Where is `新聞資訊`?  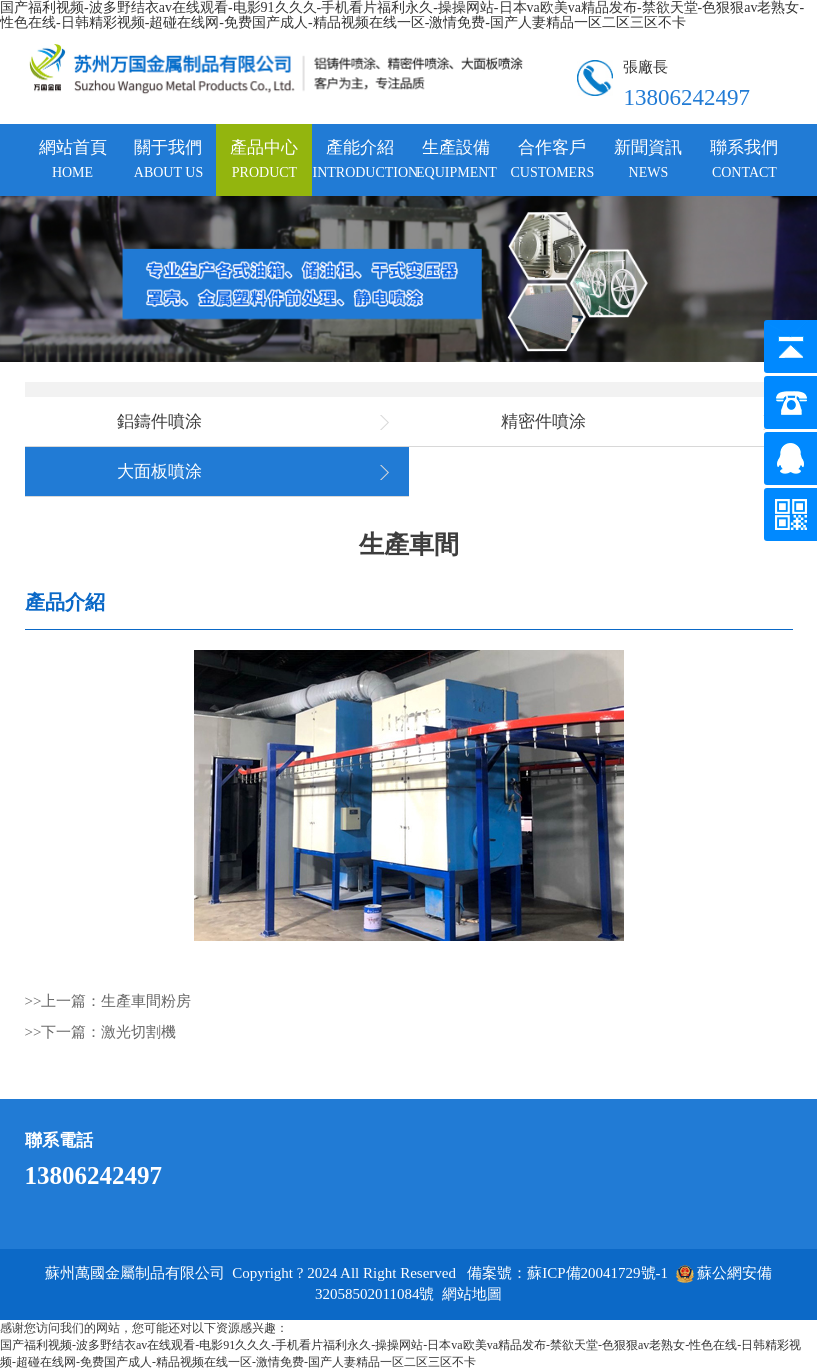 新聞資訊 is located at coordinates (648, 159).